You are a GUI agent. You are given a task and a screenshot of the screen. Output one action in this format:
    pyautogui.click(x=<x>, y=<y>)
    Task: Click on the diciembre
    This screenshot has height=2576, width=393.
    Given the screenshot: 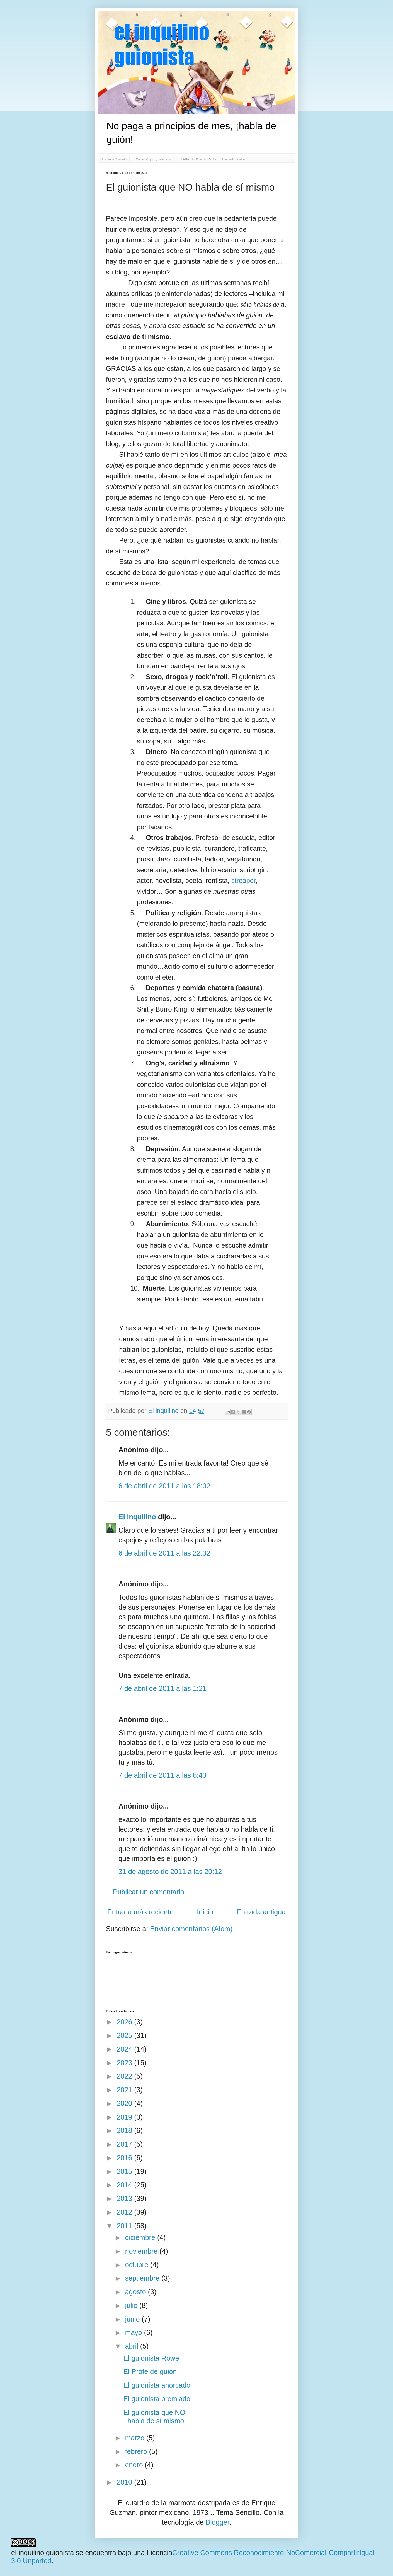 What is the action you would take?
    pyautogui.click(x=141, y=2237)
    